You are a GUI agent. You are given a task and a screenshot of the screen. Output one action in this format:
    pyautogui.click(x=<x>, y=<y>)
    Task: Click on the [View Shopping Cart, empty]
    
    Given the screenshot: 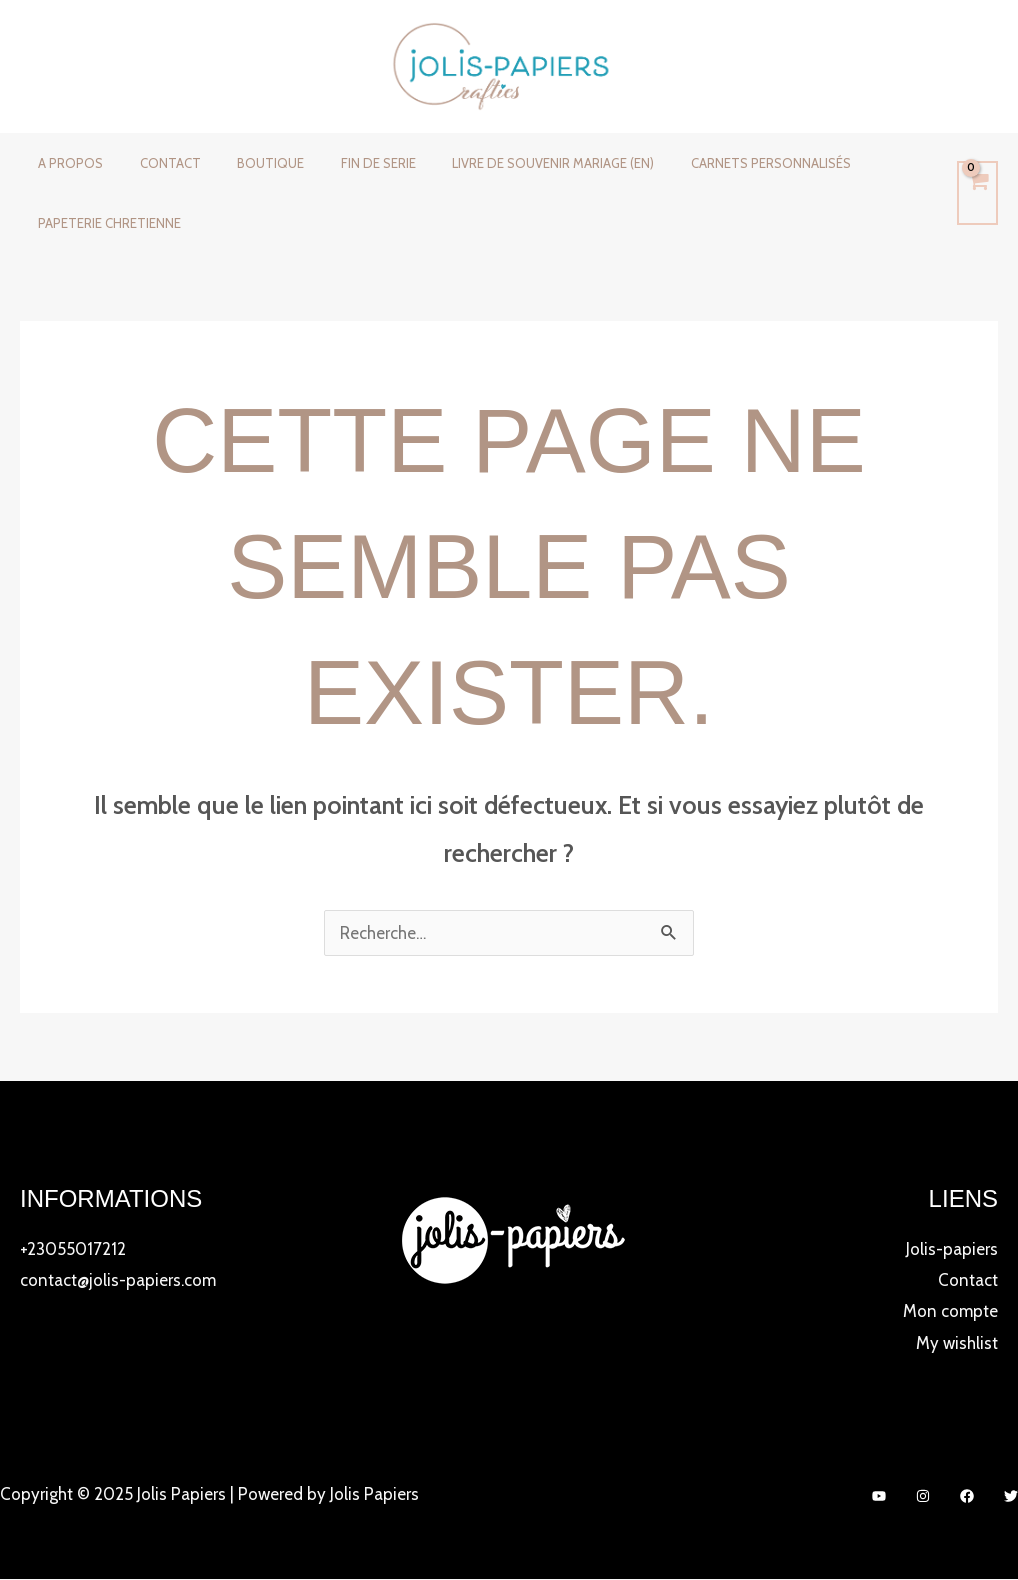 What is the action you would take?
    pyautogui.click(x=977, y=193)
    